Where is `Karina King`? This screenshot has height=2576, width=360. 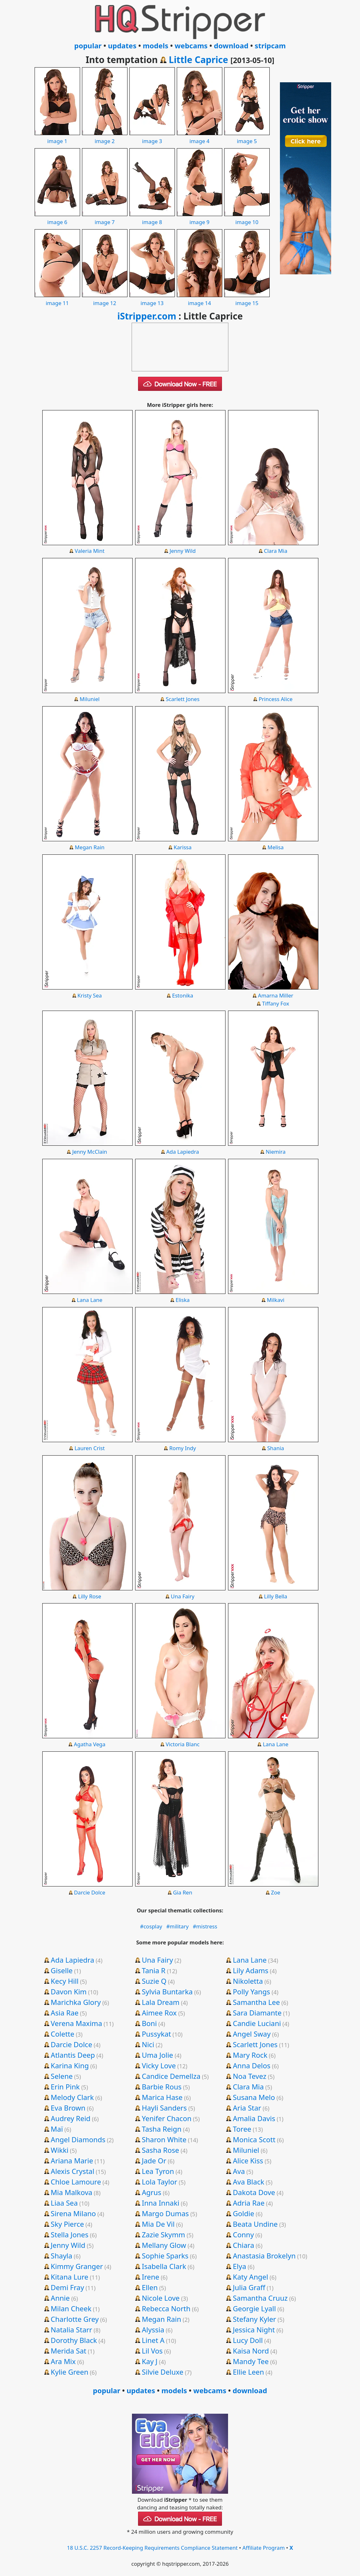
Karina King is located at coordinates (70, 2065).